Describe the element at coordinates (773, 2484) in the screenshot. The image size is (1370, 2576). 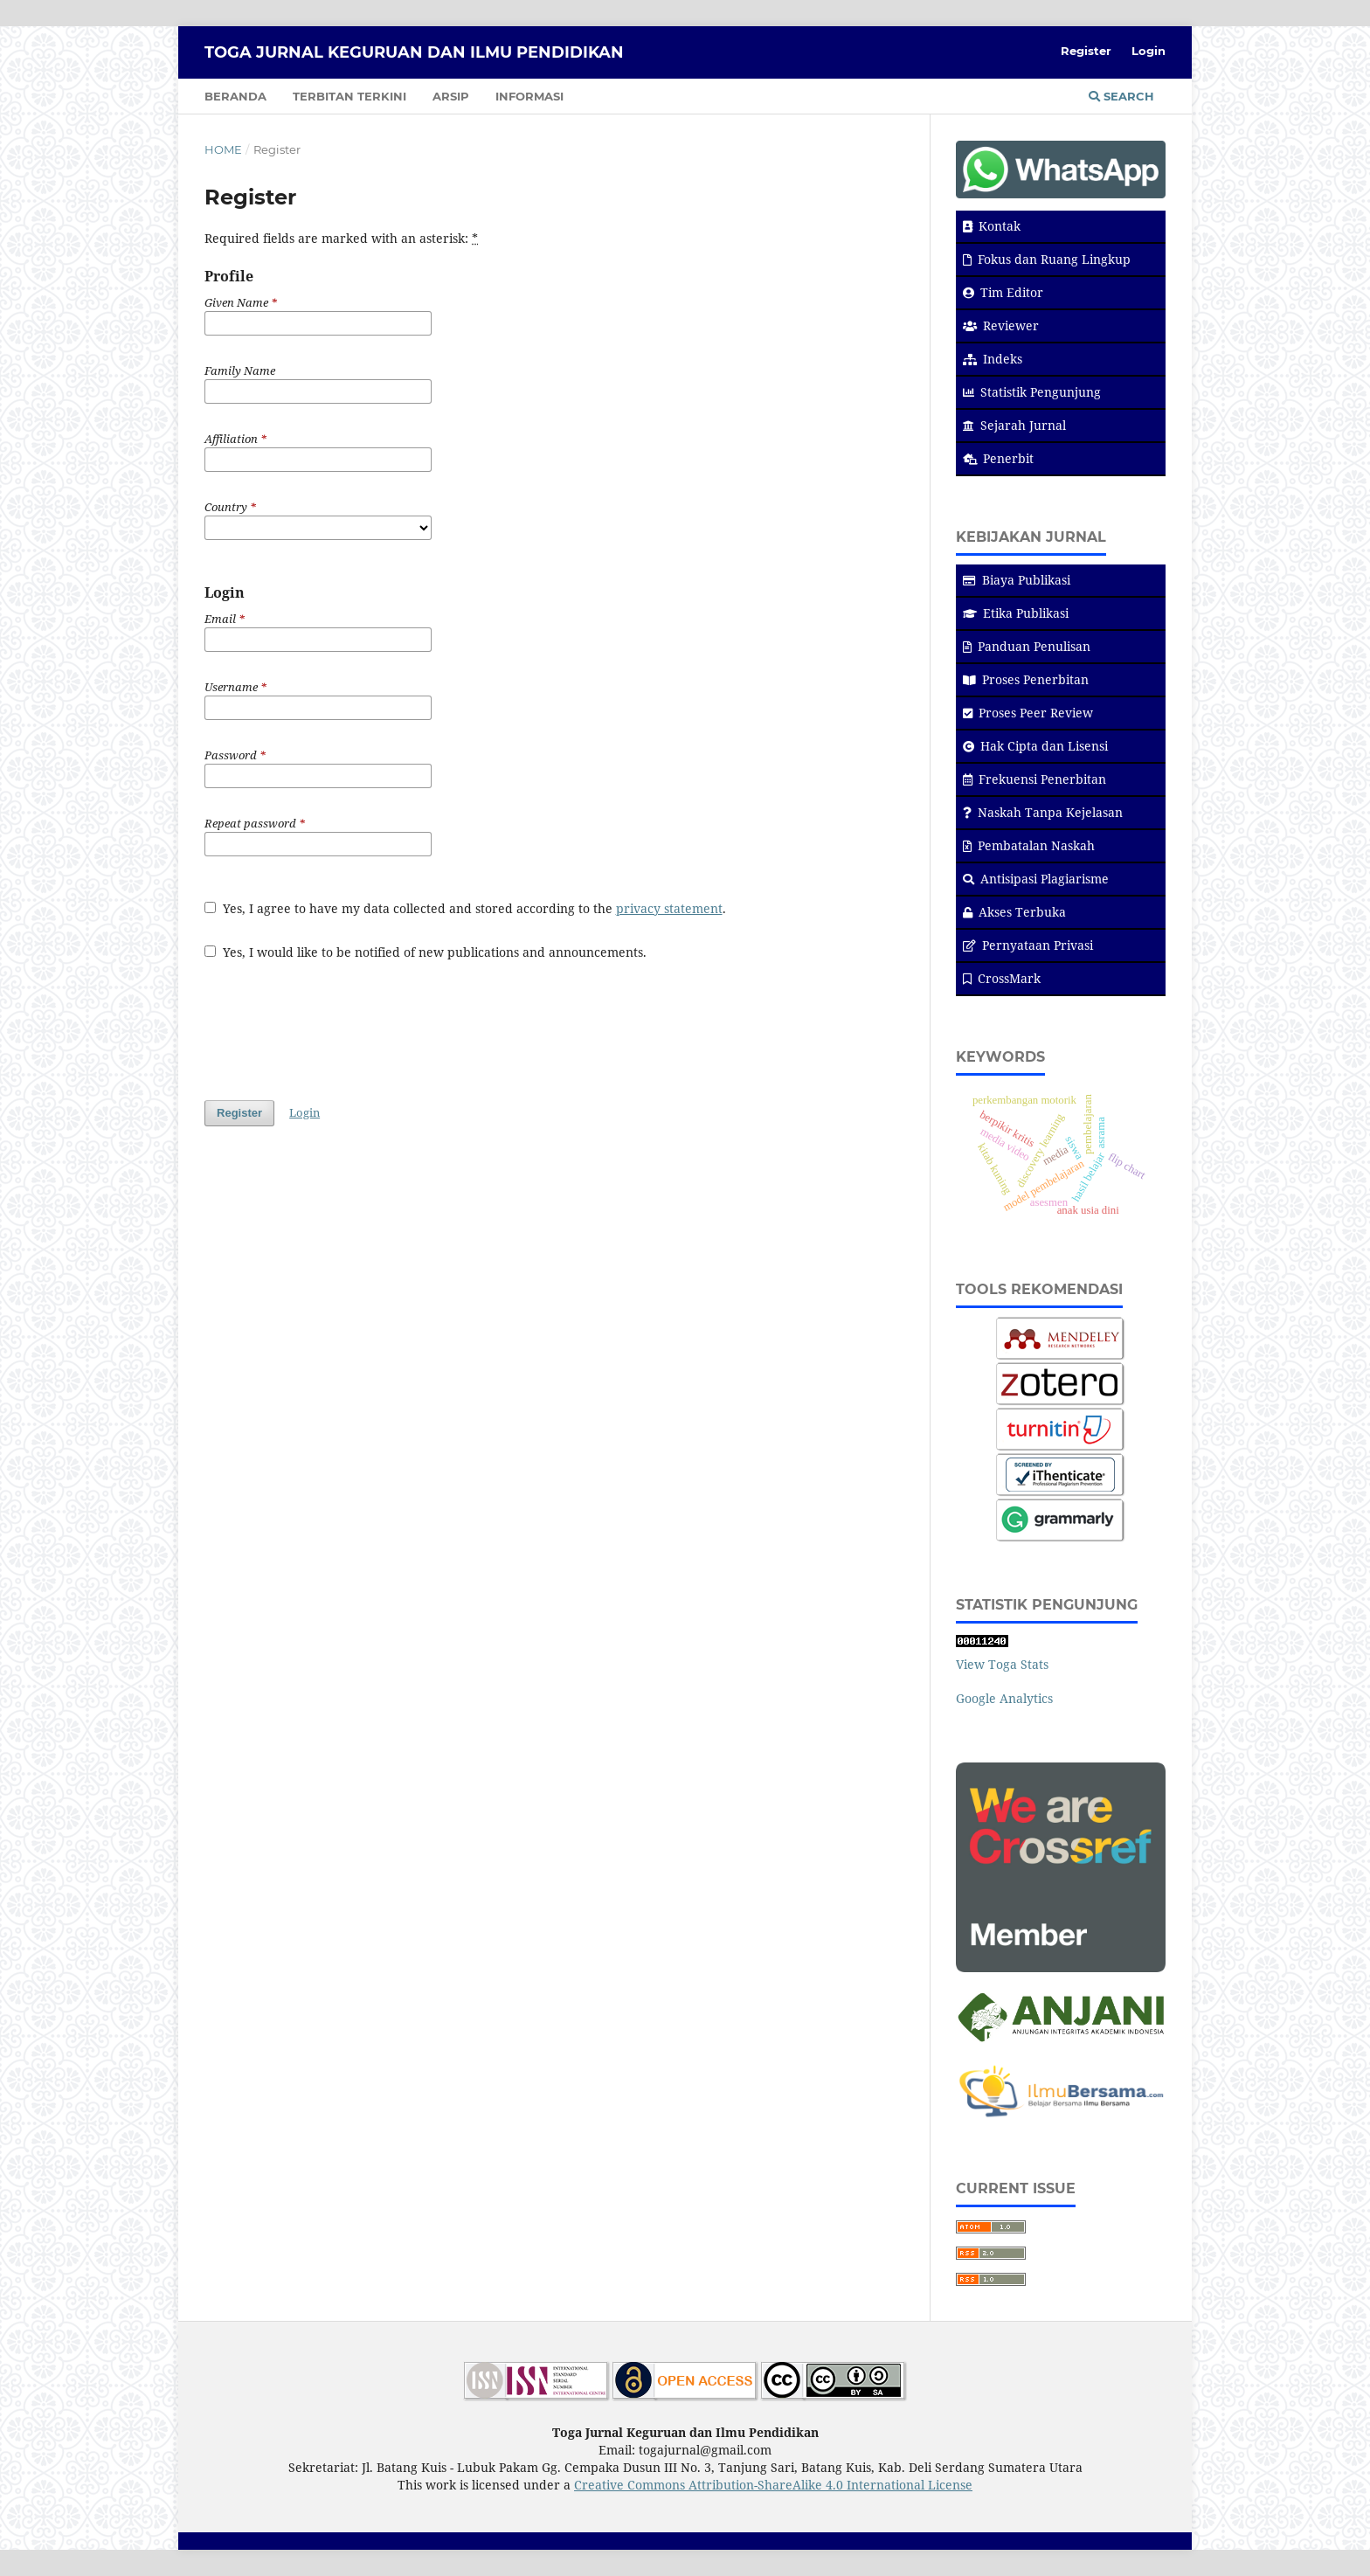
I see `Creative Commons Attribution-ShareAlike 4.0 International License` at that location.